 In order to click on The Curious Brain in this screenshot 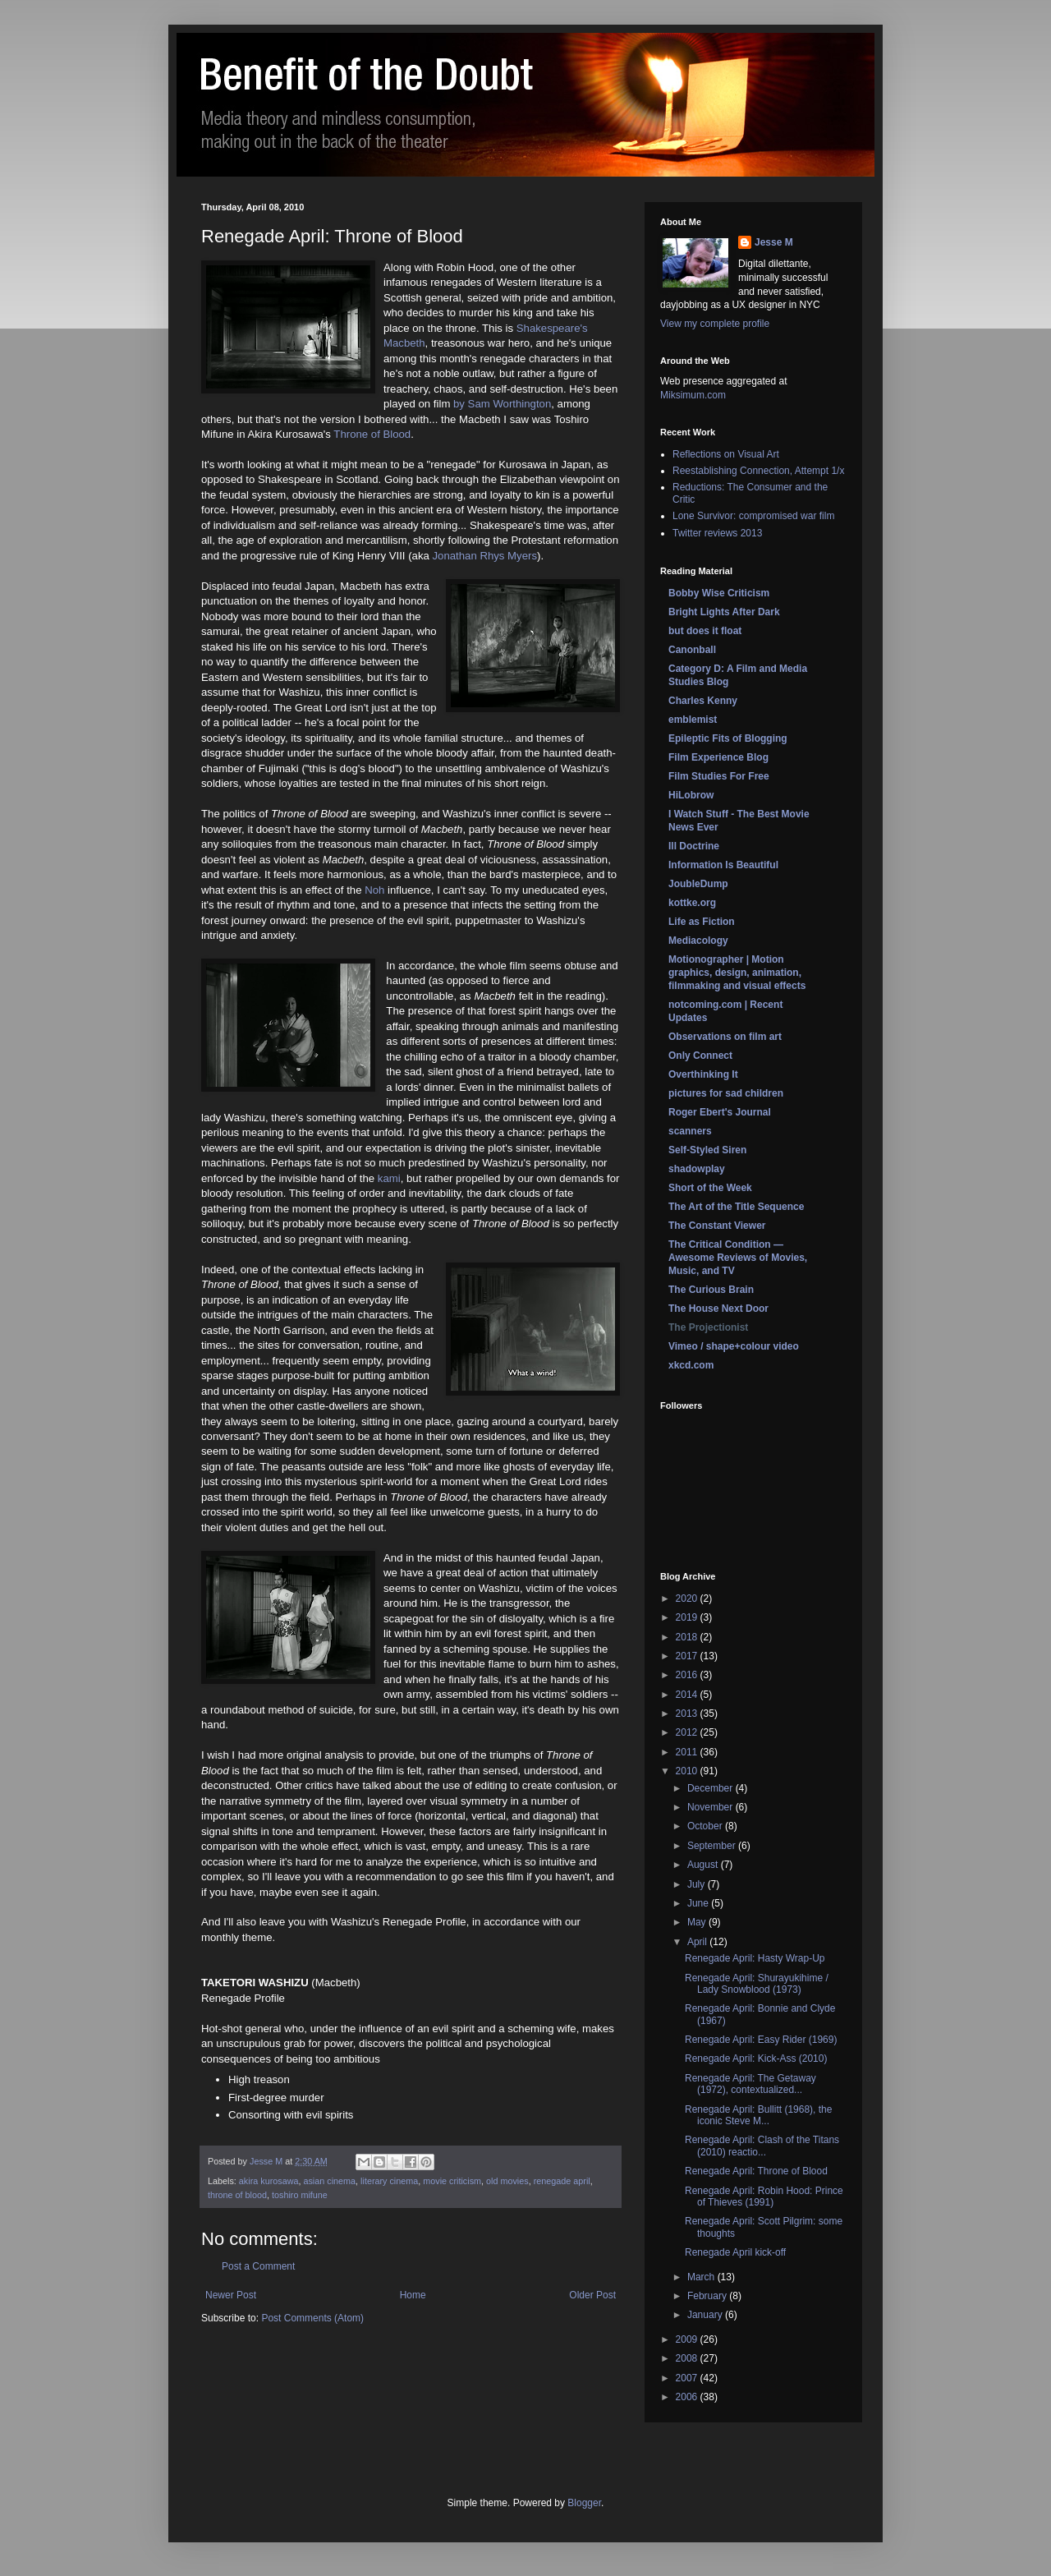, I will do `click(711, 1289)`.